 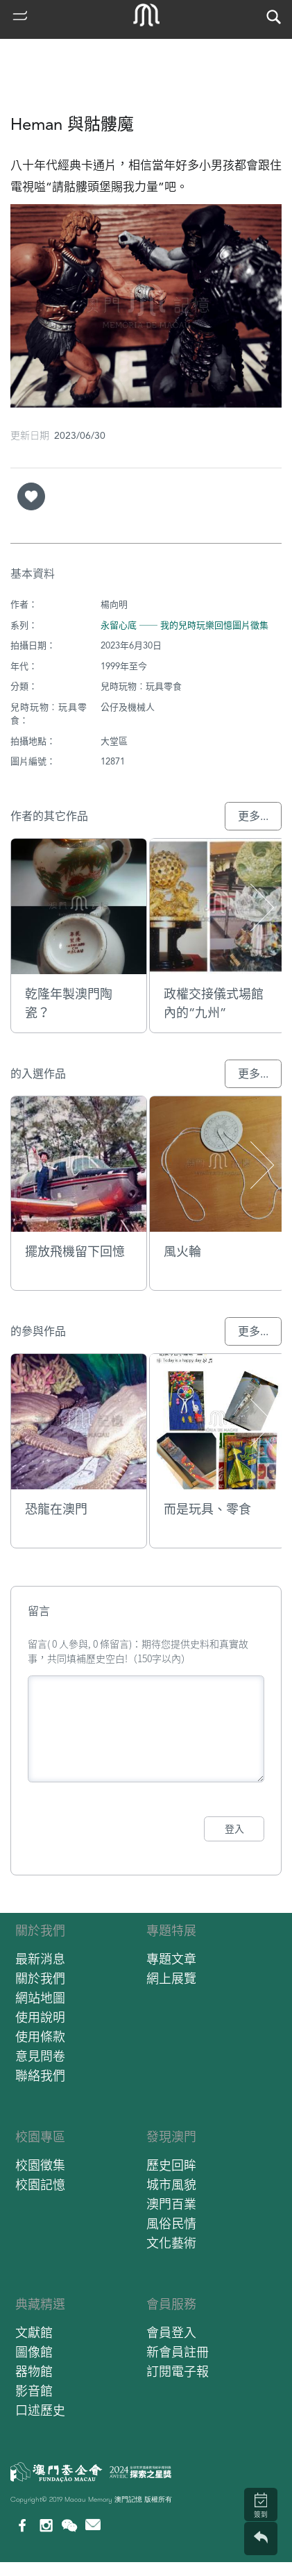 I want to click on 影音館, so click(x=34, y=2391).